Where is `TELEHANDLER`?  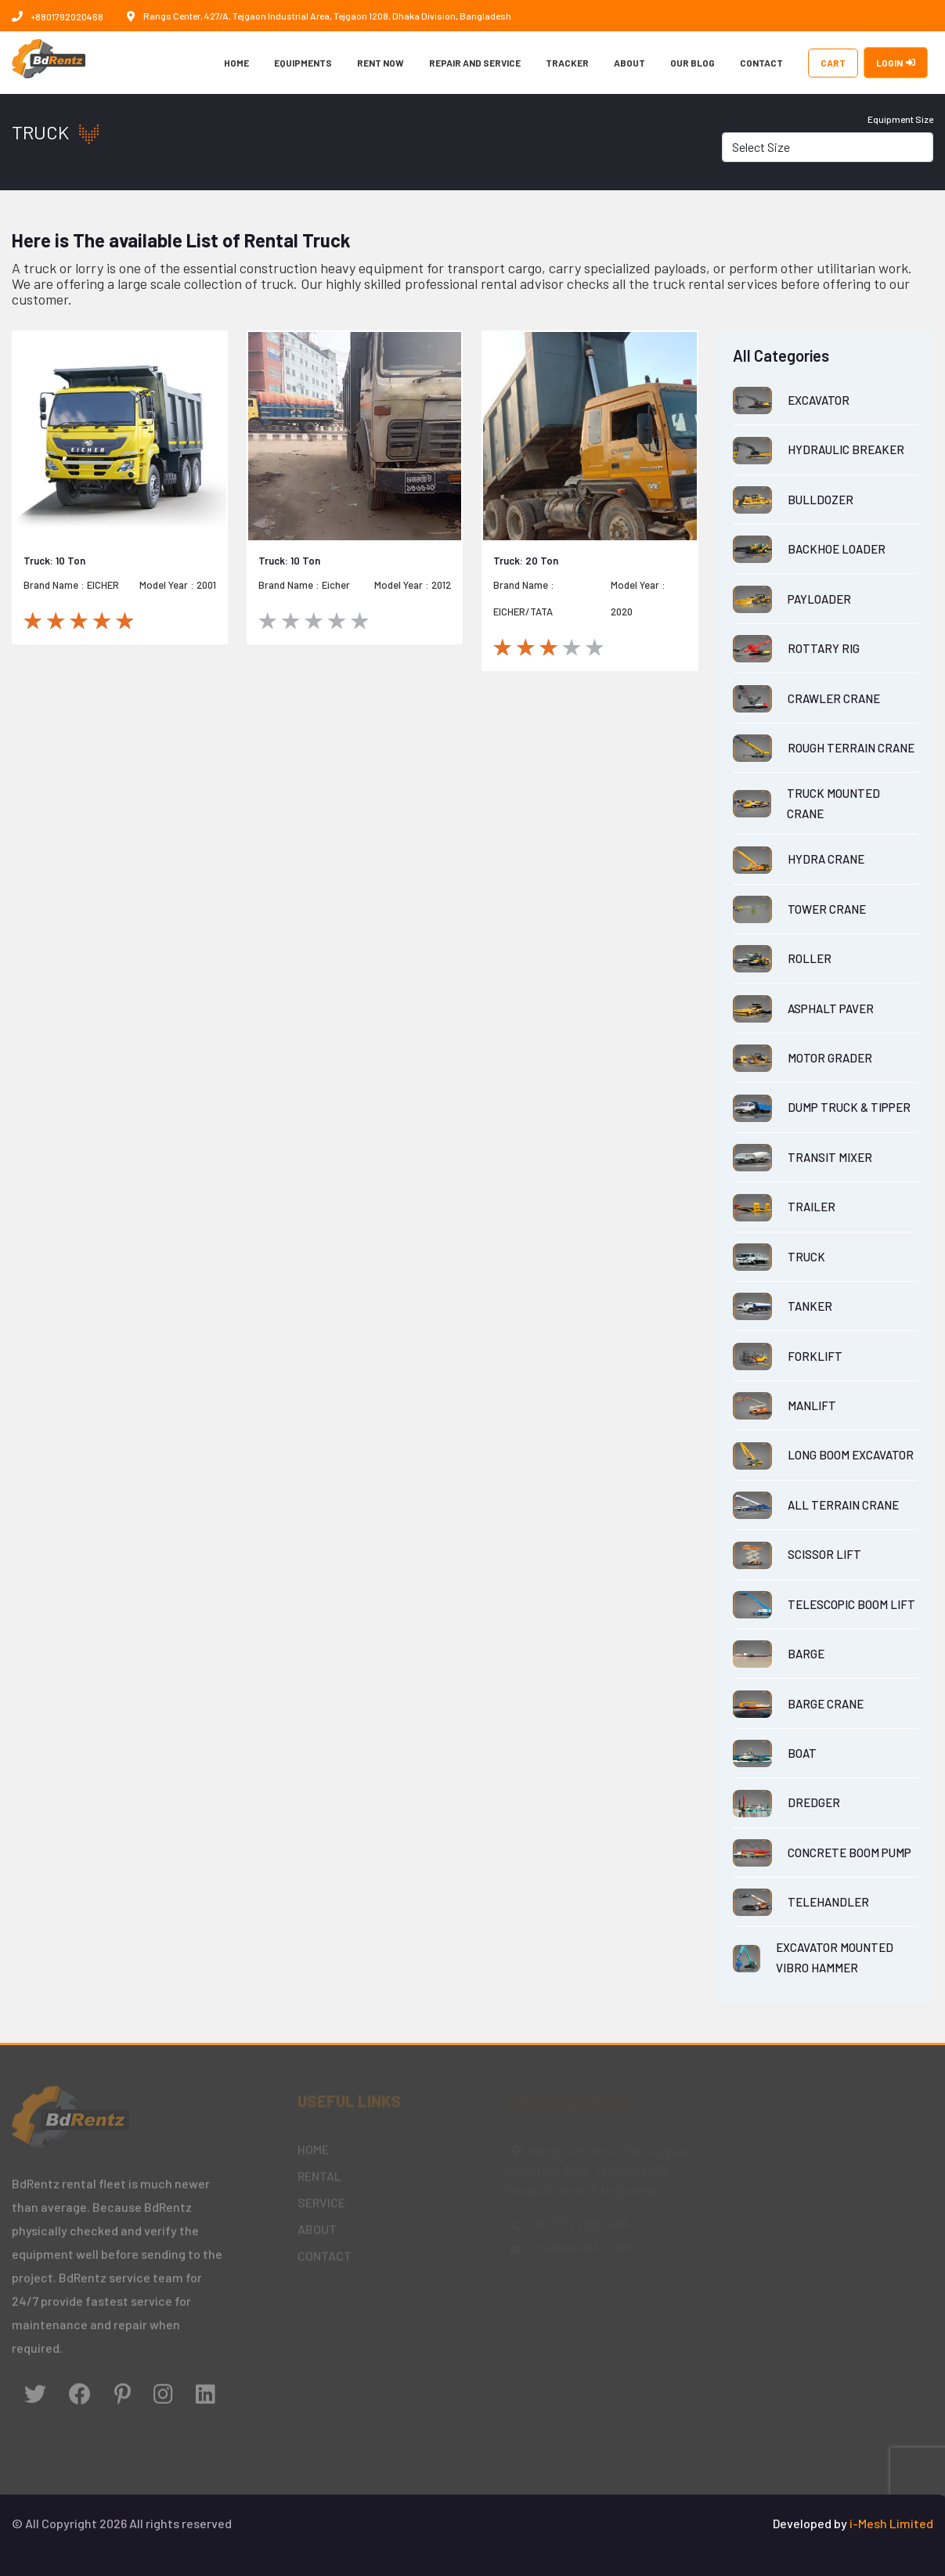
TELEHANDLER is located at coordinates (828, 1902).